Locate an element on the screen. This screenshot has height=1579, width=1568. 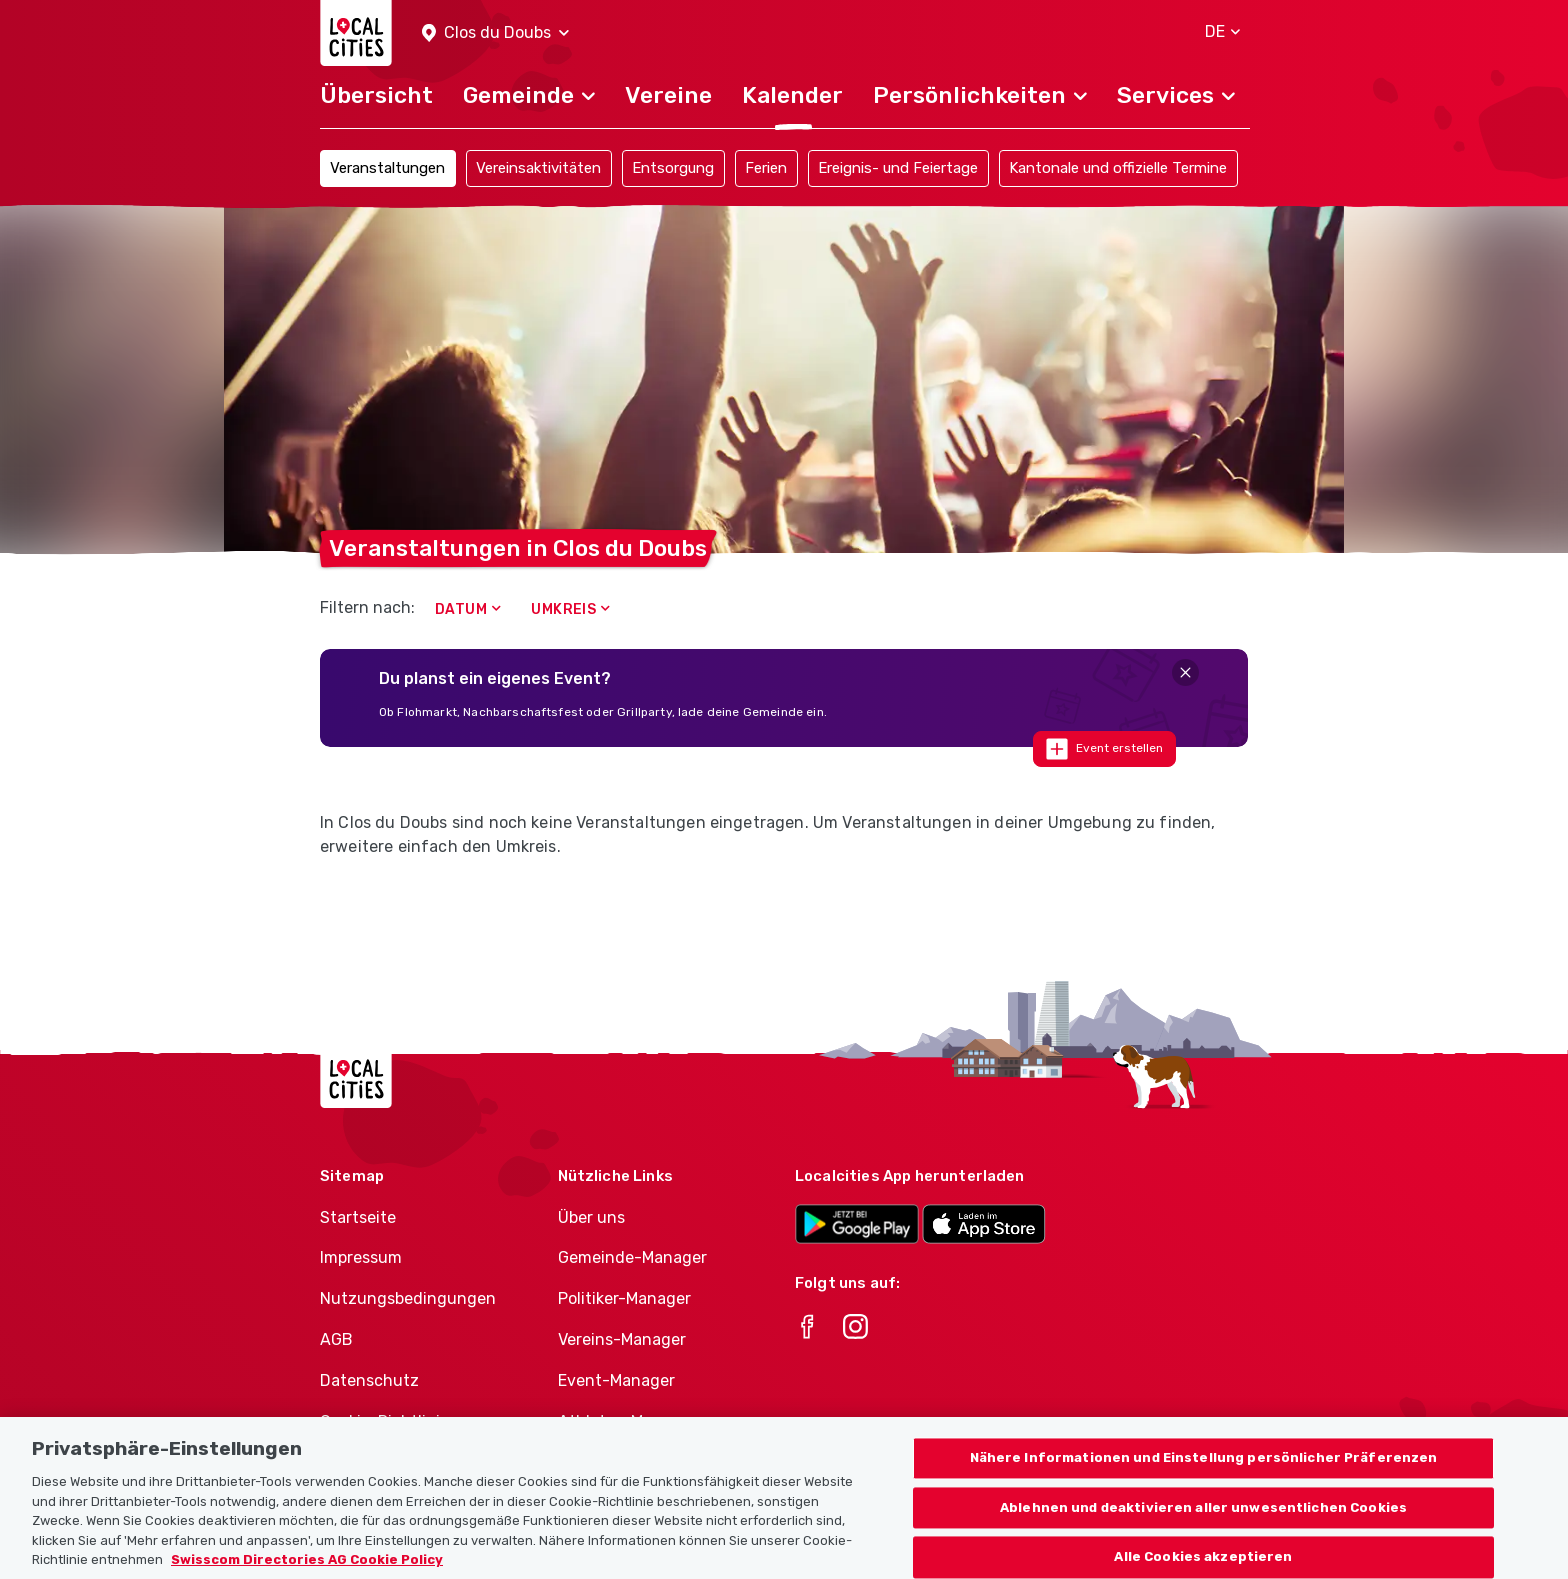
Nähere Informationen und Einstellung persönlicher Präferenzen is located at coordinates (1204, 1487).